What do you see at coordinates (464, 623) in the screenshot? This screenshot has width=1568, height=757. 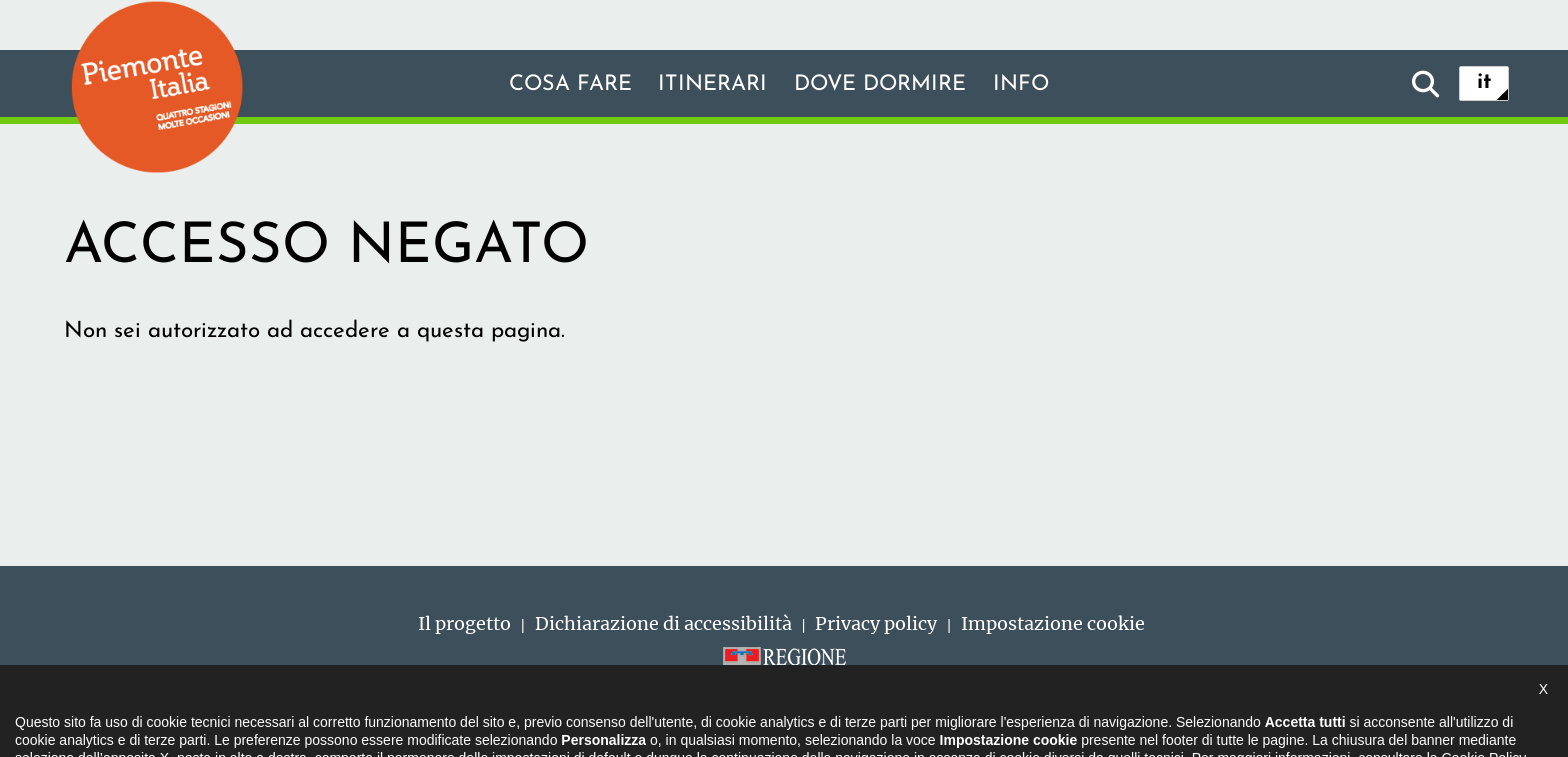 I see `Il progetto` at bounding box center [464, 623].